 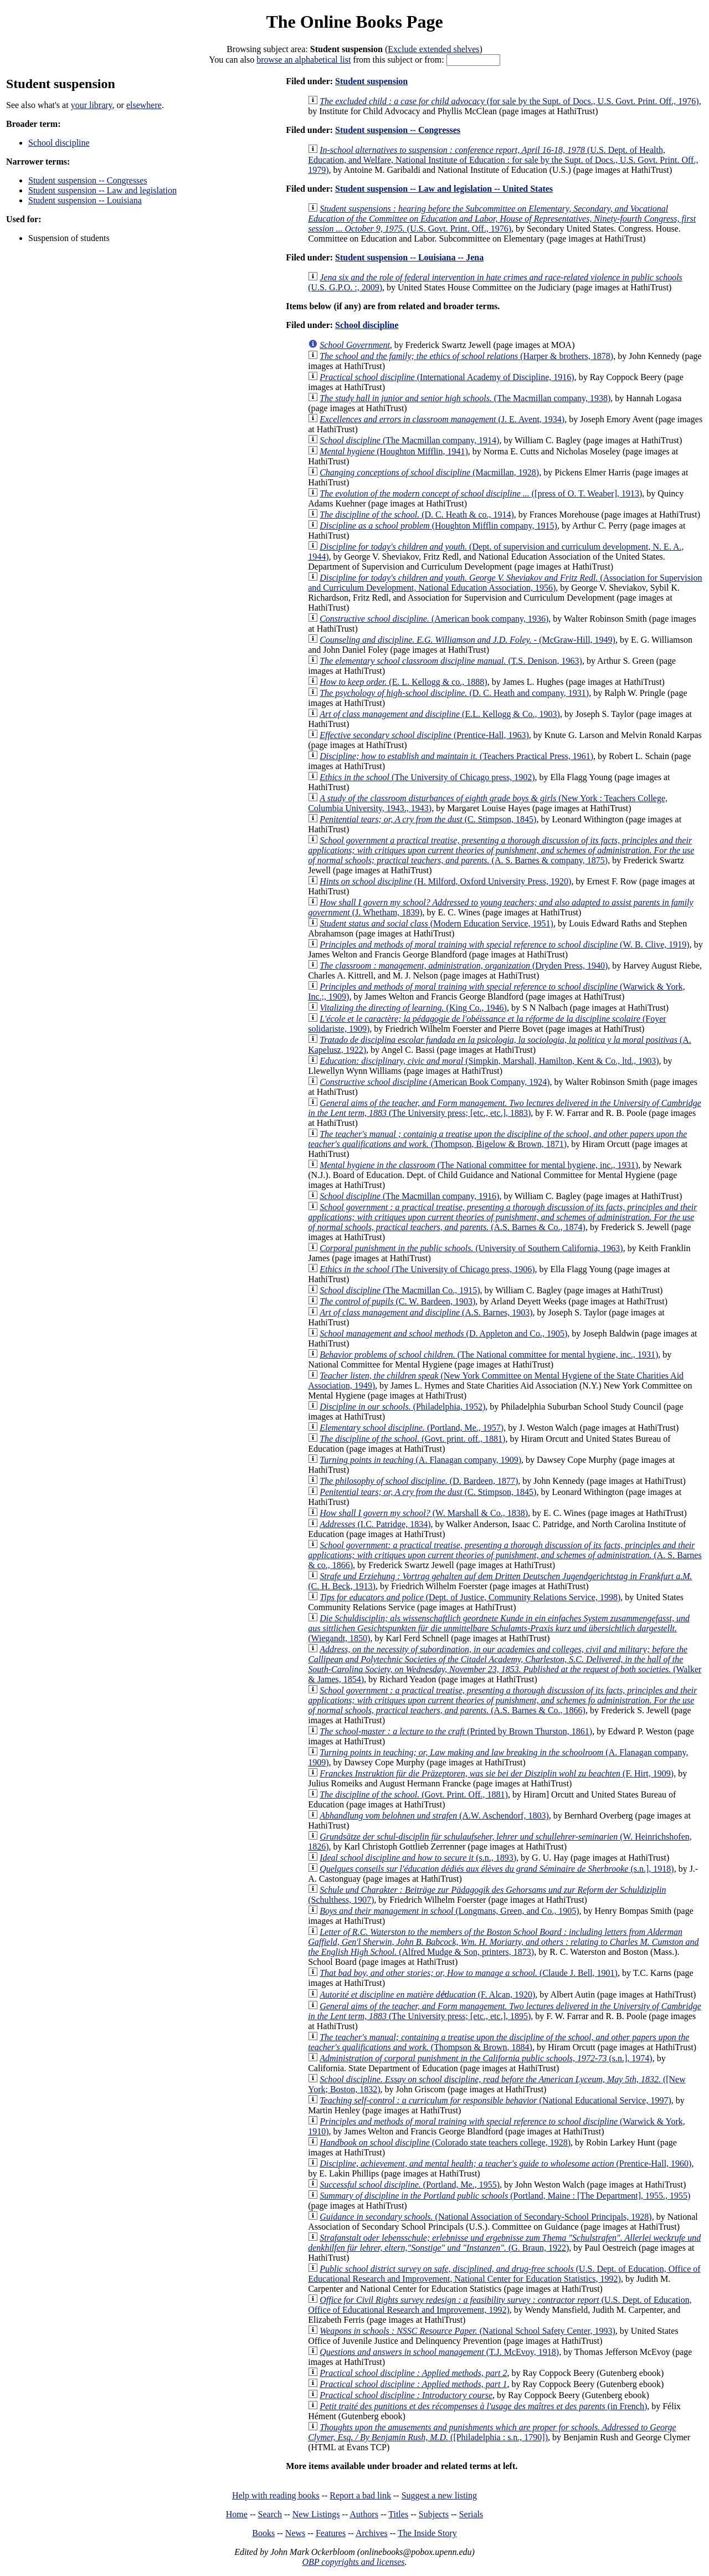 What do you see at coordinates (492, 2432) in the screenshot?
I see `([Philadelphia : s.n., 1790])` at bounding box center [492, 2432].